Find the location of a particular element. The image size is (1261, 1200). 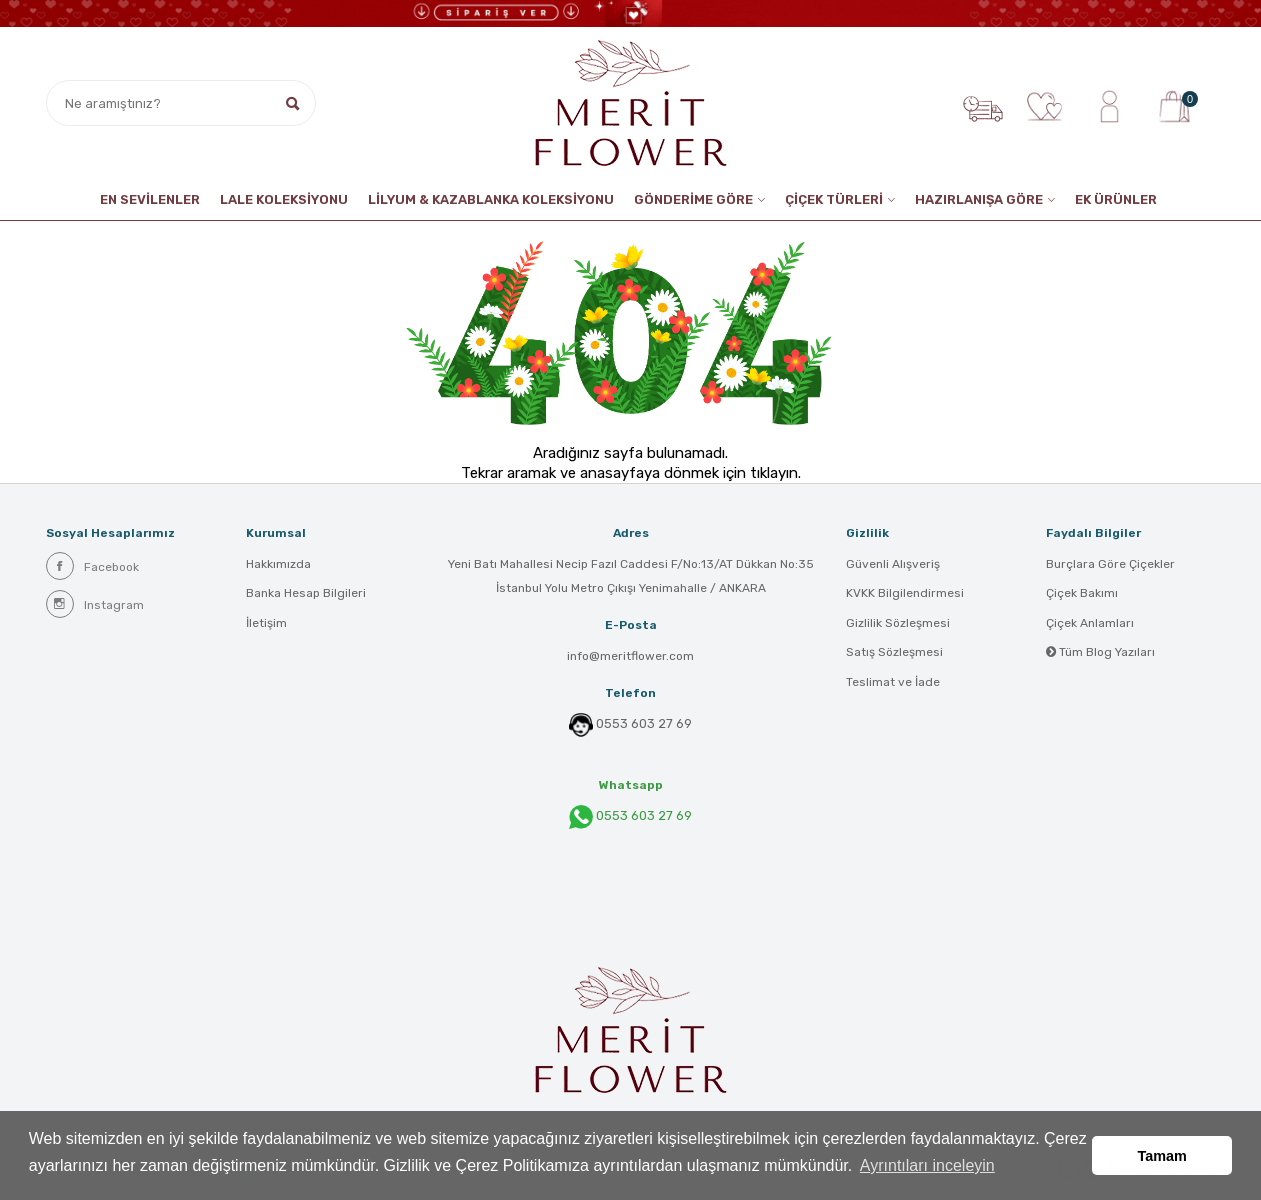

Burçlara Göre Çiçekler is located at coordinates (1110, 565).